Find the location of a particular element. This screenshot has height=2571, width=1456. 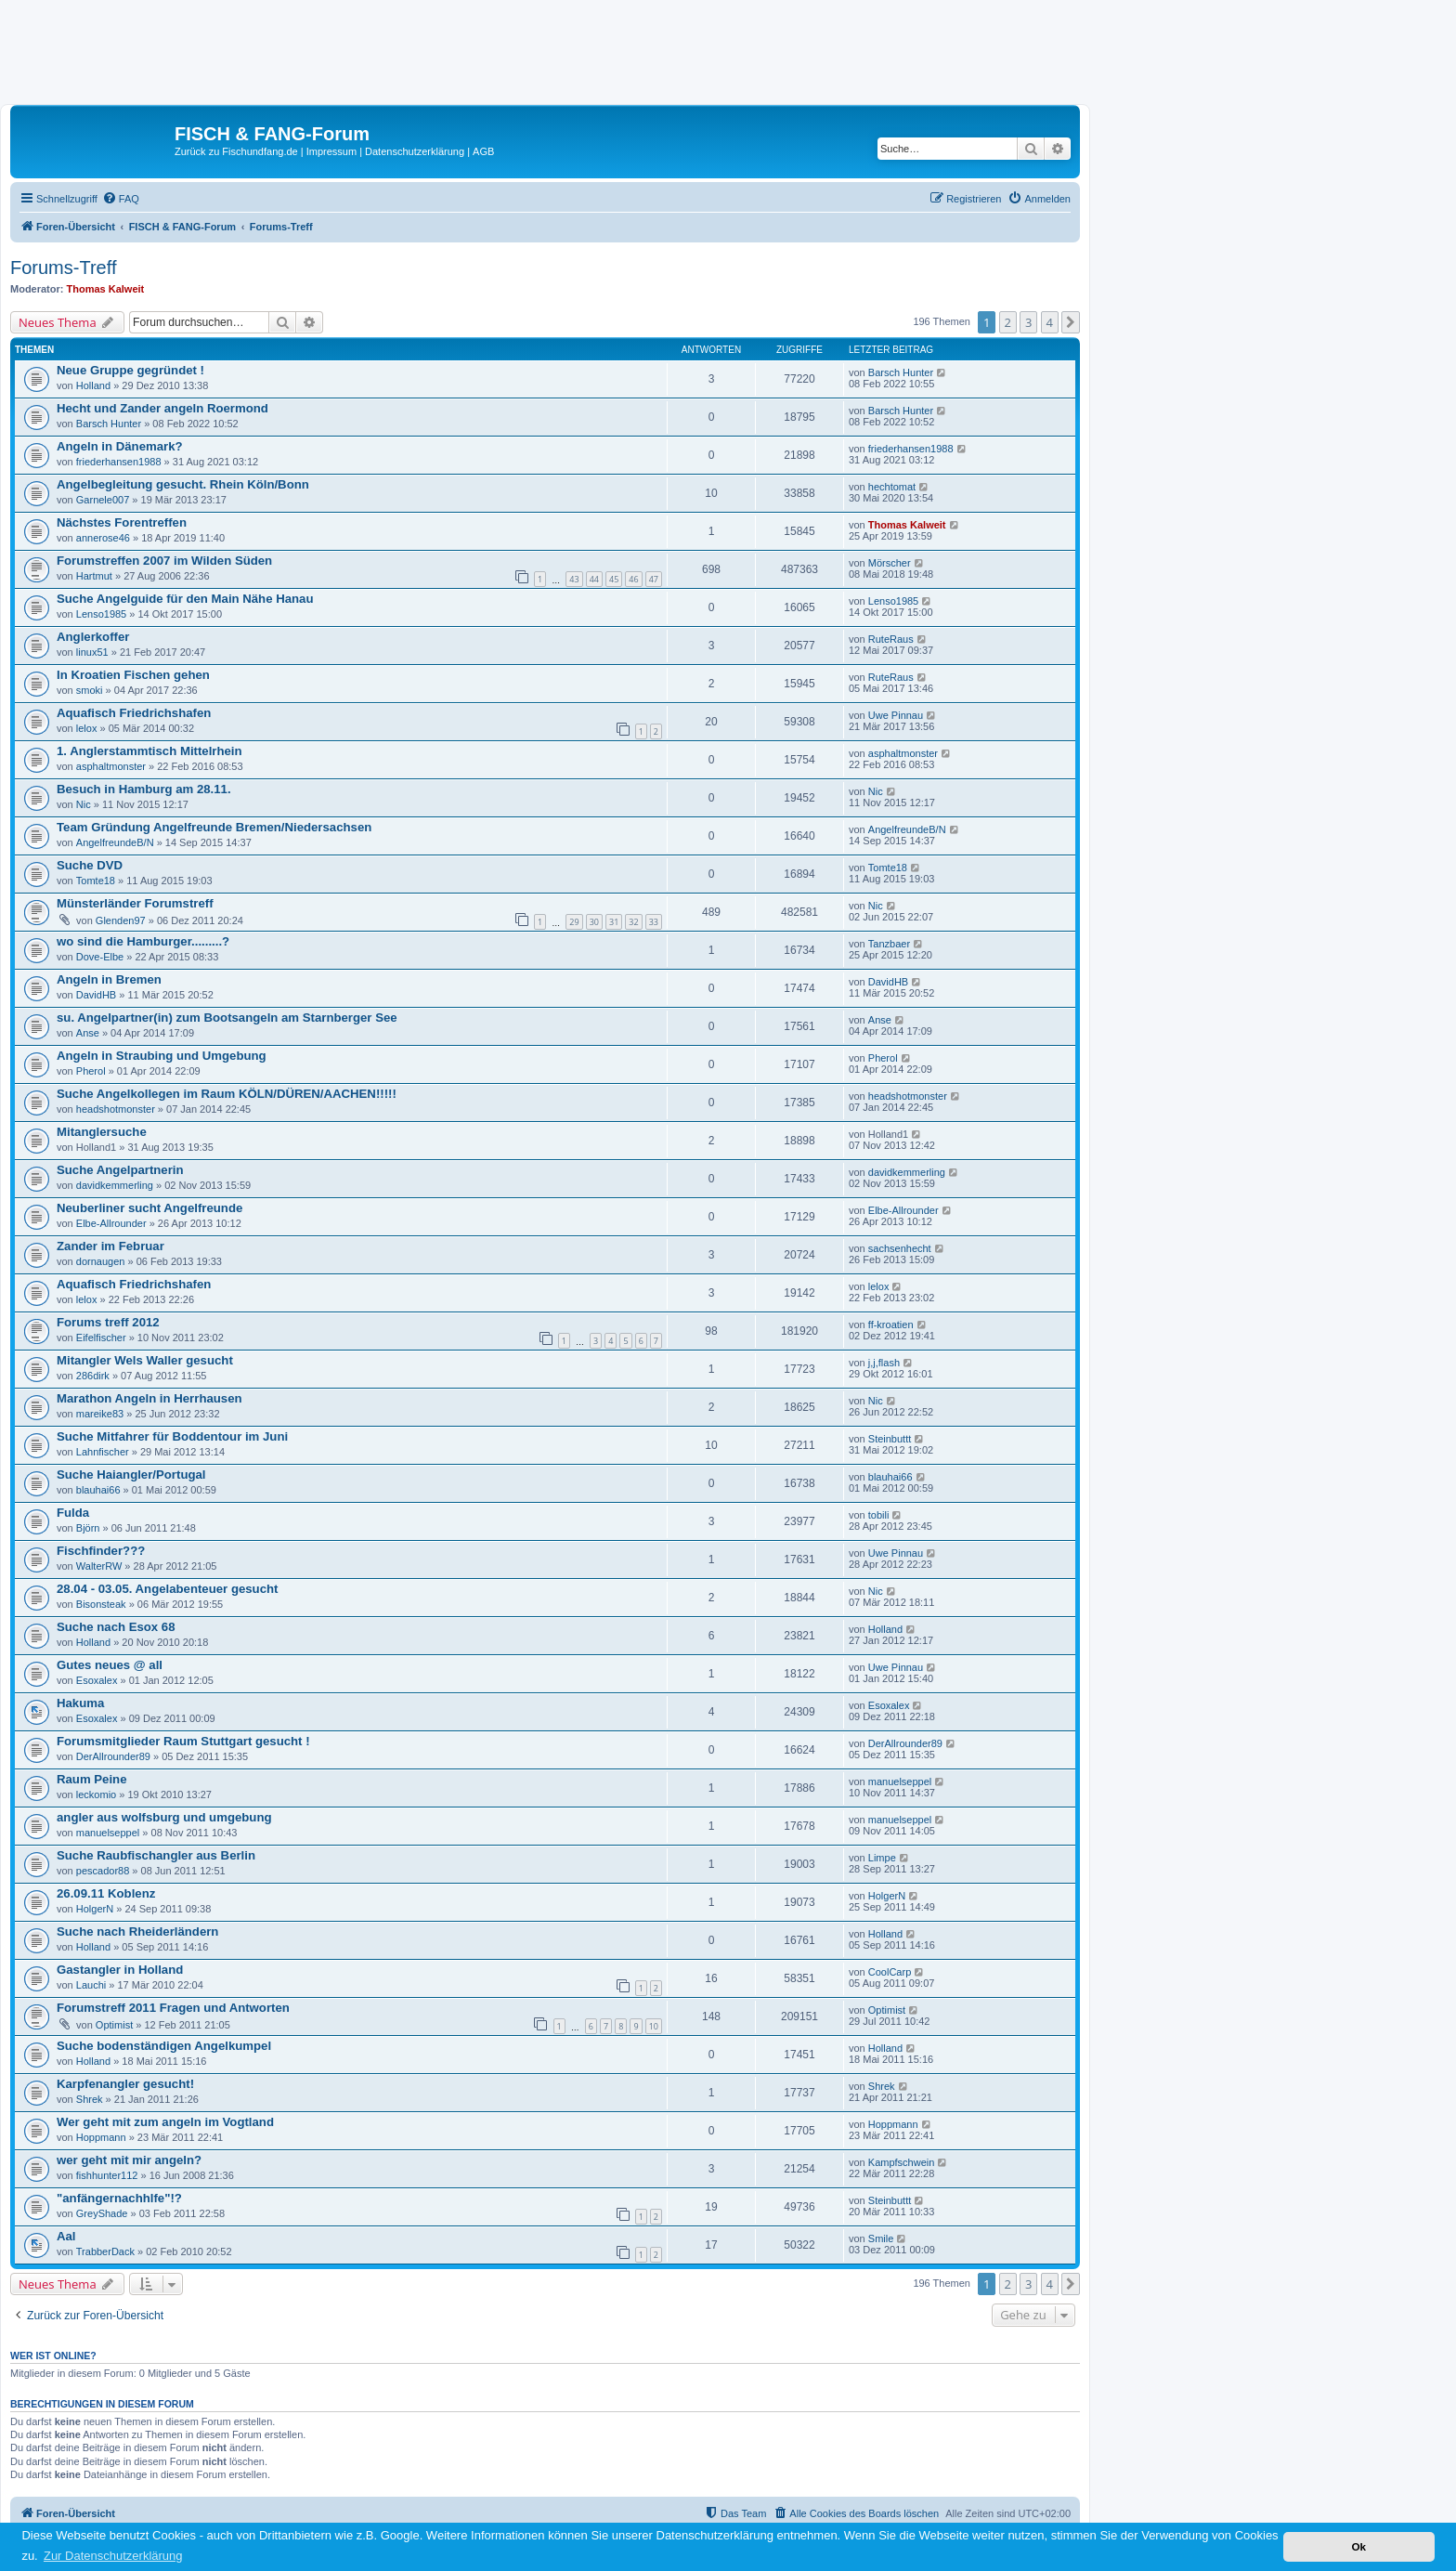

Hecht und Zander angeln Roermond is located at coordinates (162, 408).